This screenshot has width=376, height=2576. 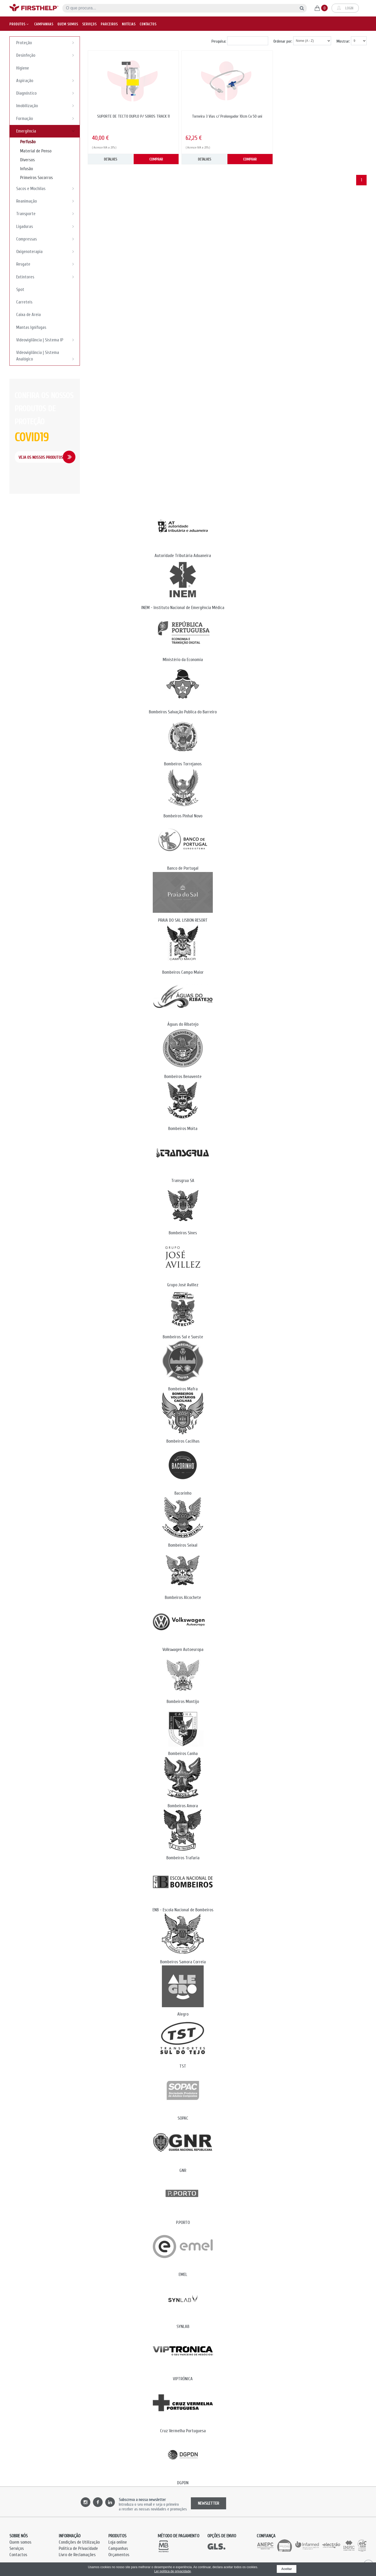 What do you see at coordinates (208, 2503) in the screenshot?
I see `NEWSLETTER` at bounding box center [208, 2503].